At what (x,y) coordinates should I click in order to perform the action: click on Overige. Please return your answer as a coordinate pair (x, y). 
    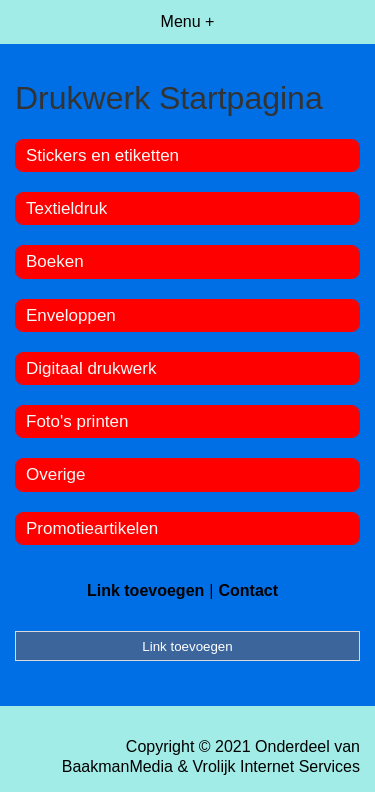
    Looking at the image, I should click on (56, 474).